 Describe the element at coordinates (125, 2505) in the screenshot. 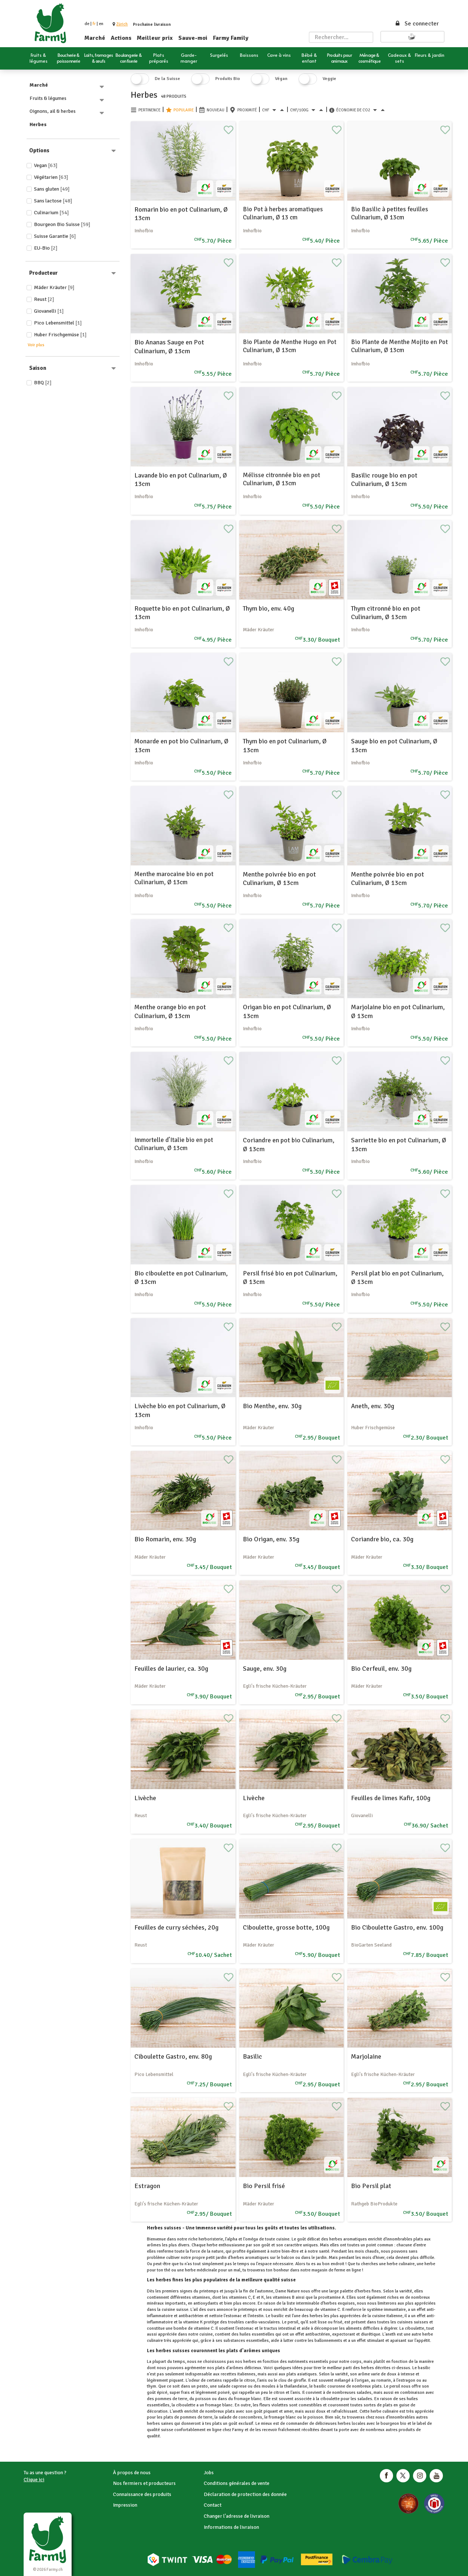

I see `Impression` at that location.